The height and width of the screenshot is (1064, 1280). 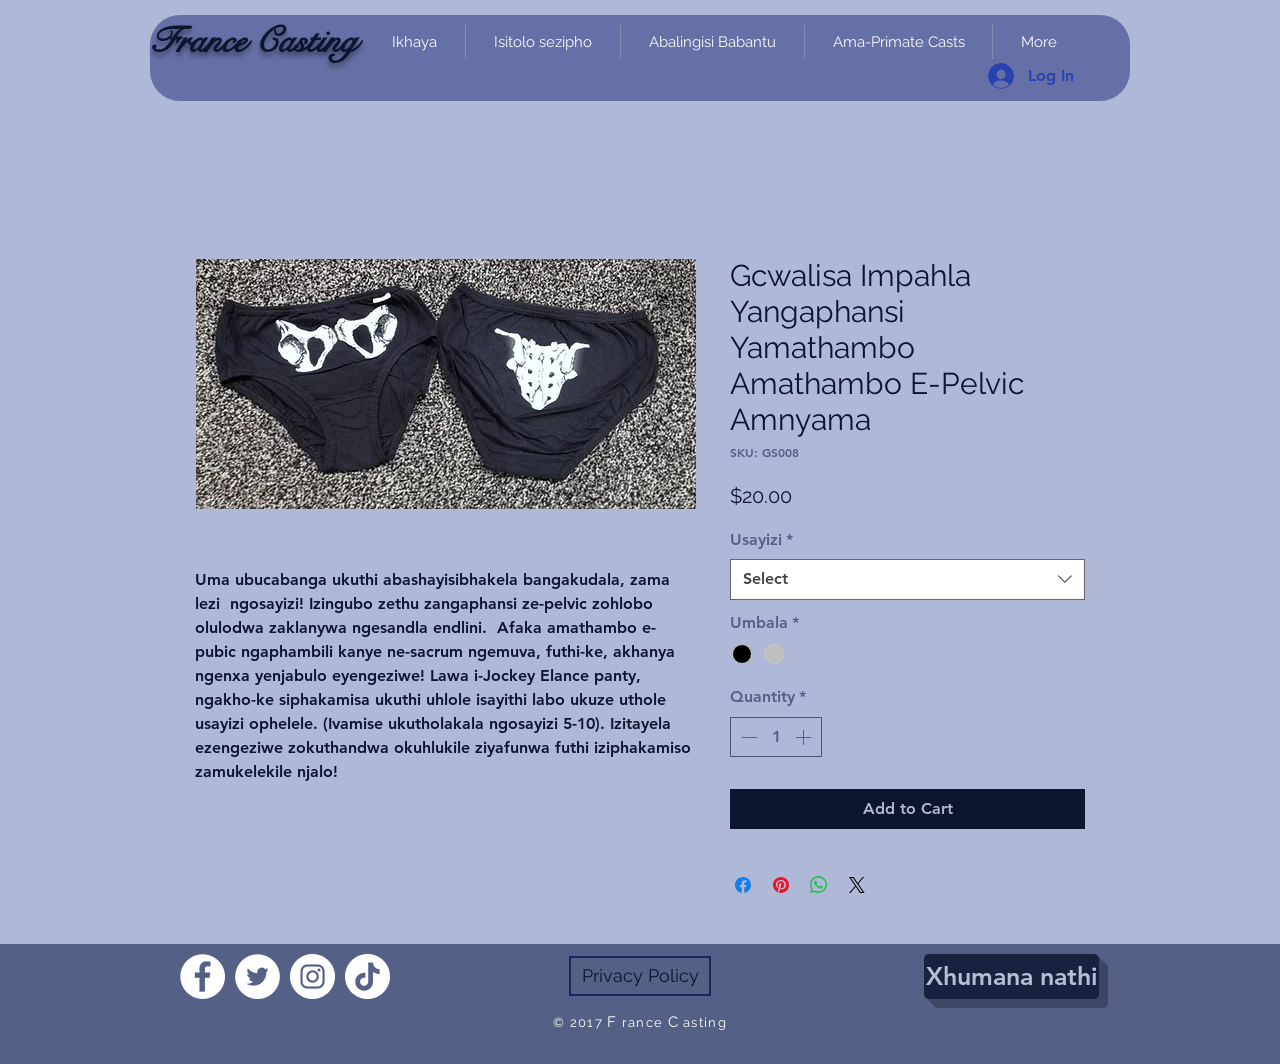 What do you see at coordinates (761, 539) in the screenshot?
I see `Usayizi` at bounding box center [761, 539].